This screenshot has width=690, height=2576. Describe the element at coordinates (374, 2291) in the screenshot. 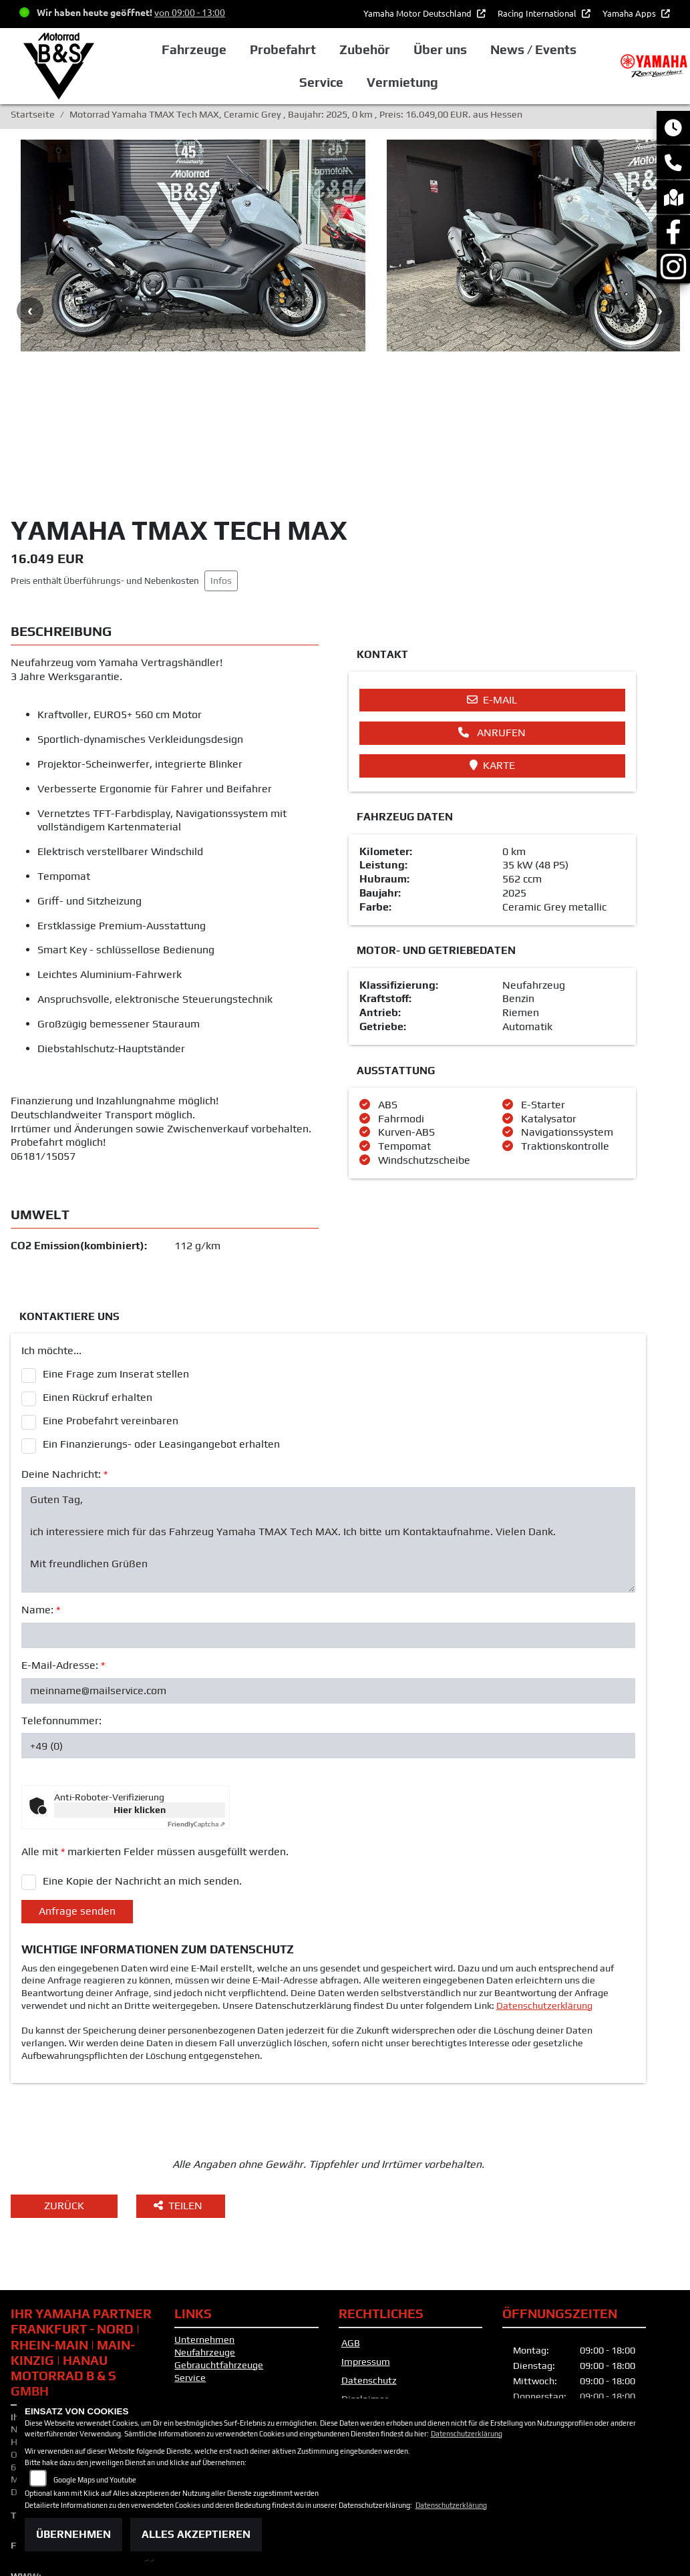

I see `Barrierefreiheit` at that location.